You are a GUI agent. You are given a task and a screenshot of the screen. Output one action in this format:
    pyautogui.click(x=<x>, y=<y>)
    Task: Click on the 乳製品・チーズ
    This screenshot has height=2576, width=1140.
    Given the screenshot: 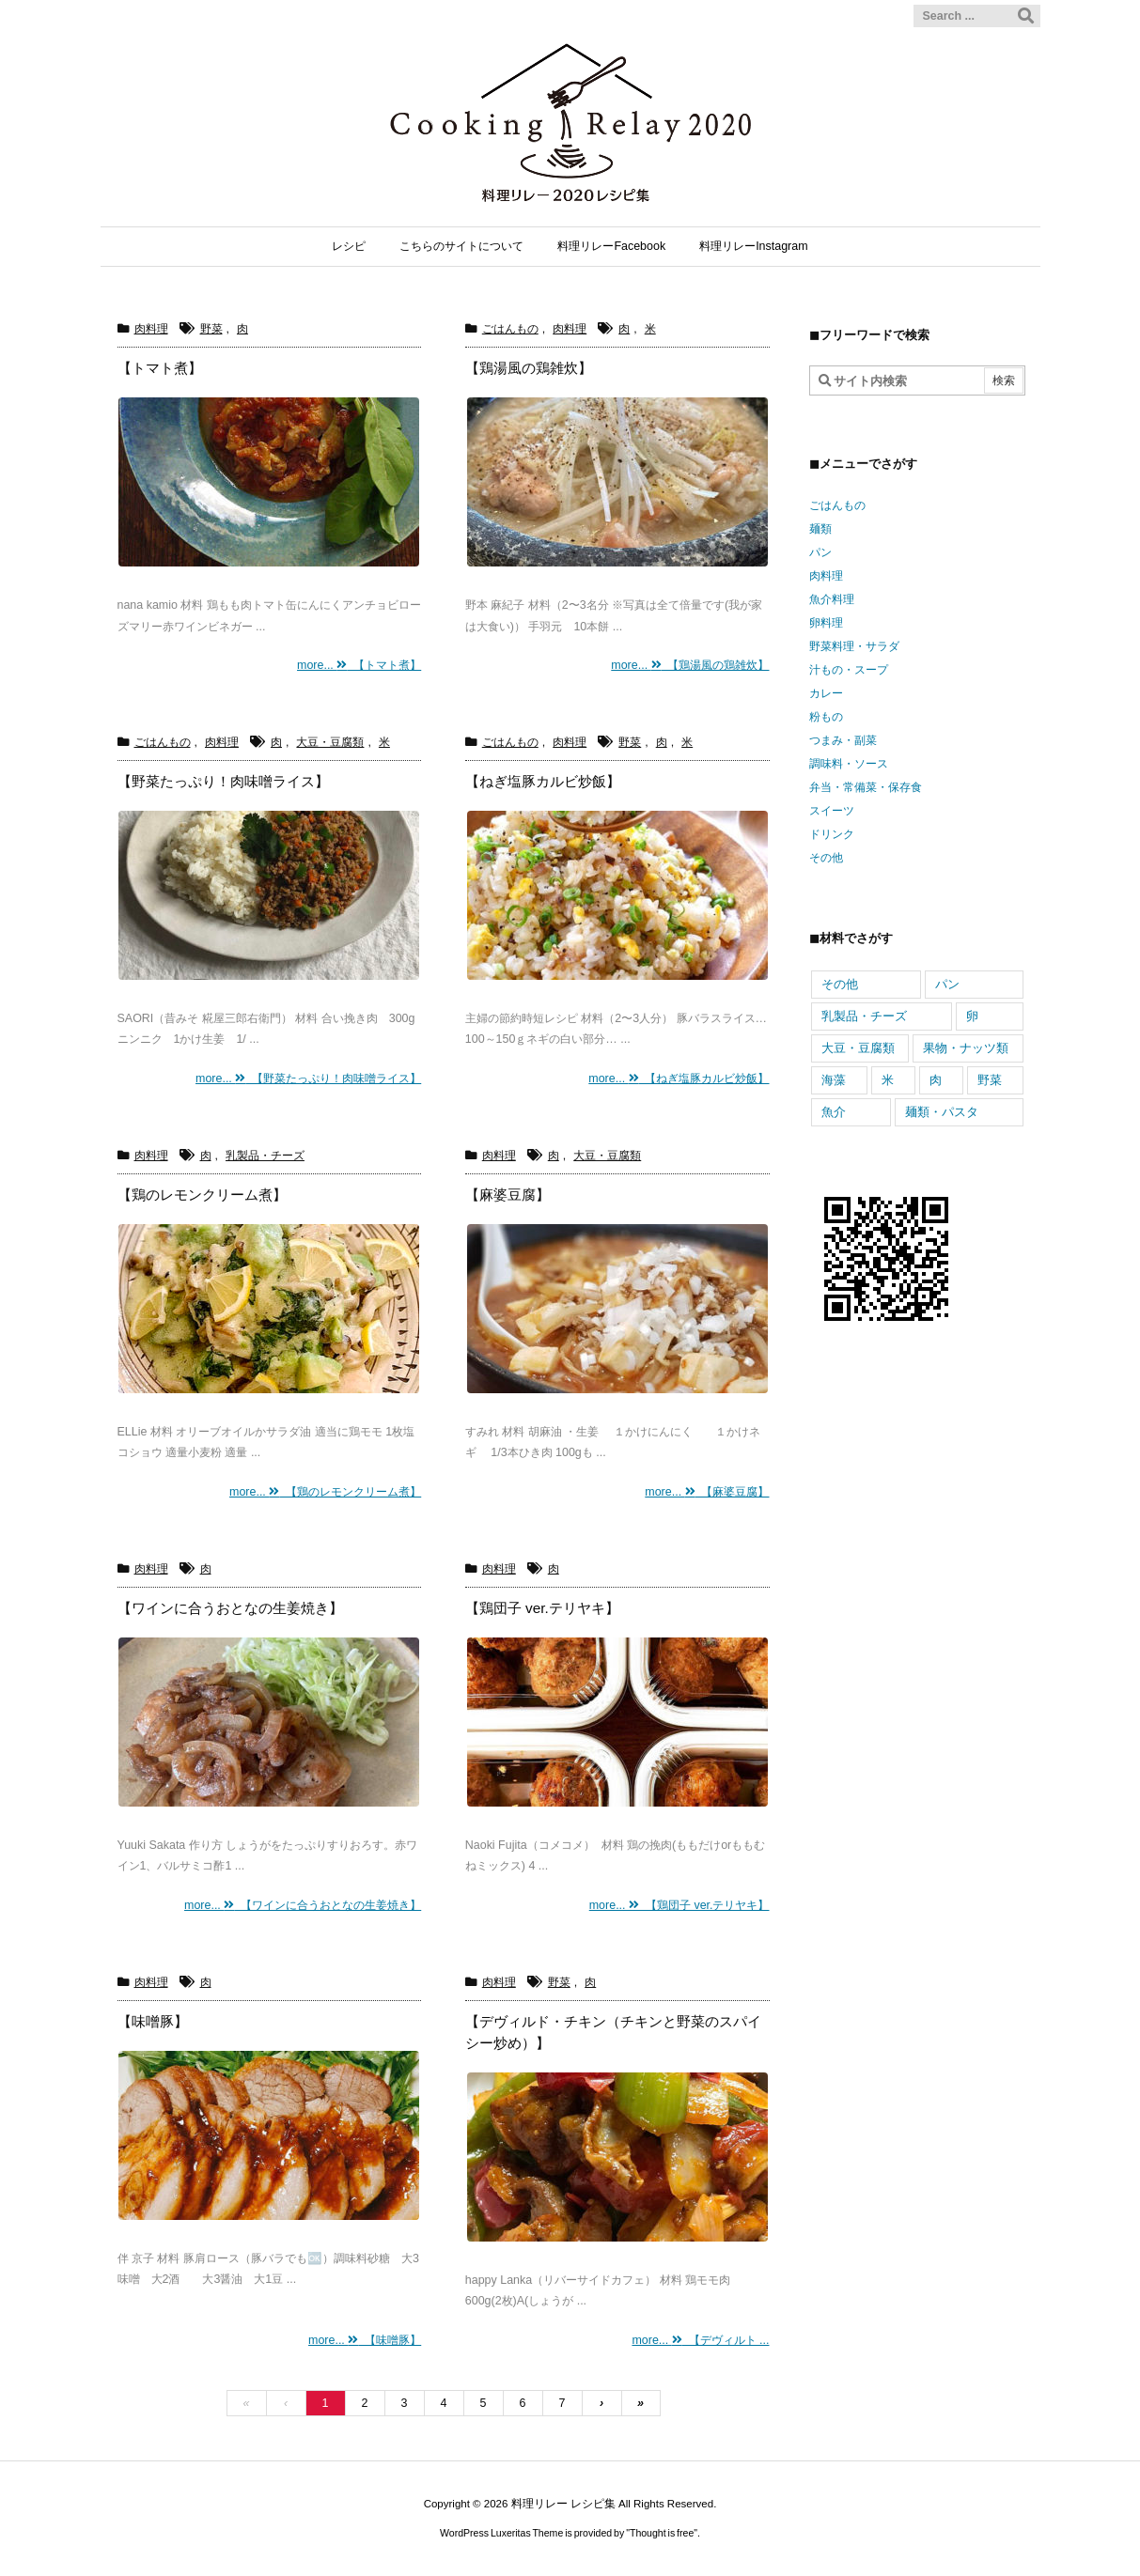 What is the action you would take?
    pyautogui.click(x=265, y=1155)
    